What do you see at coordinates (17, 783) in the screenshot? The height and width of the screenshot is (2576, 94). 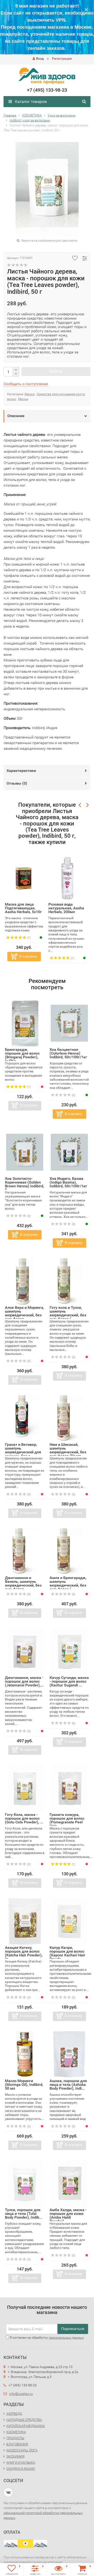 I see `Отзывы ()` at bounding box center [17, 783].